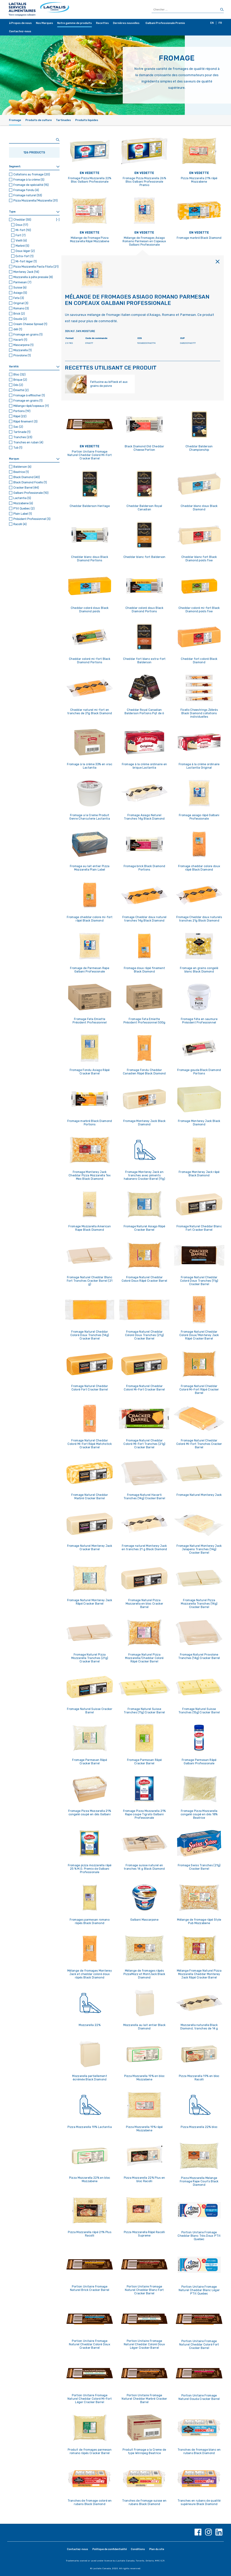 The image size is (231, 2576). What do you see at coordinates (23, 230) in the screenshot?
I see `Mi-fort [button]` at bounding box center [23, 230].